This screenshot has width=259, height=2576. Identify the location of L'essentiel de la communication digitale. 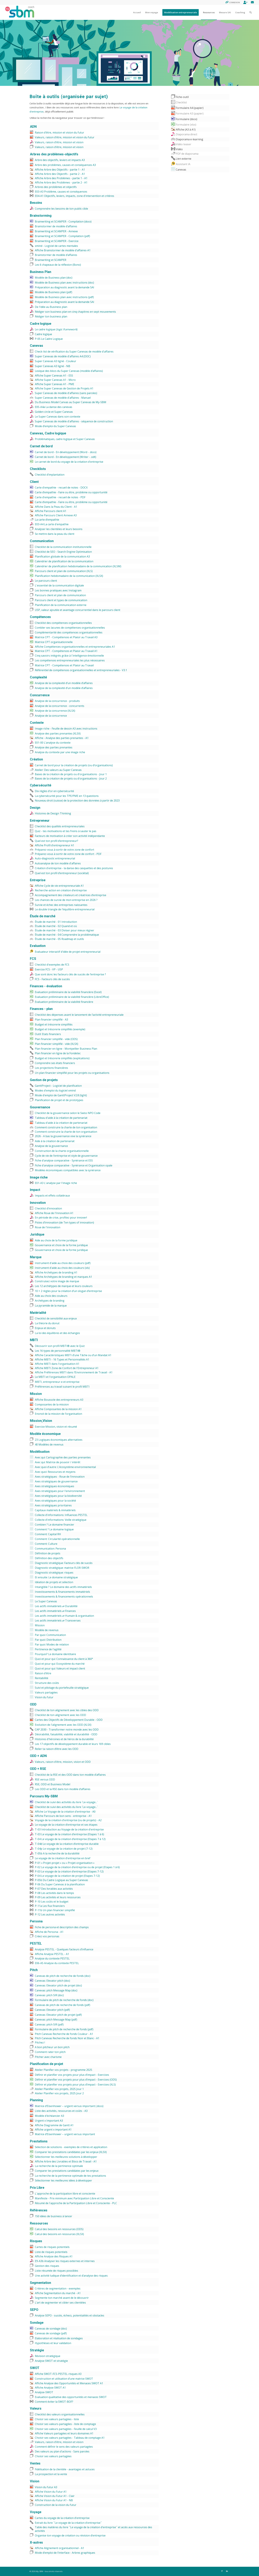
(59, 585).